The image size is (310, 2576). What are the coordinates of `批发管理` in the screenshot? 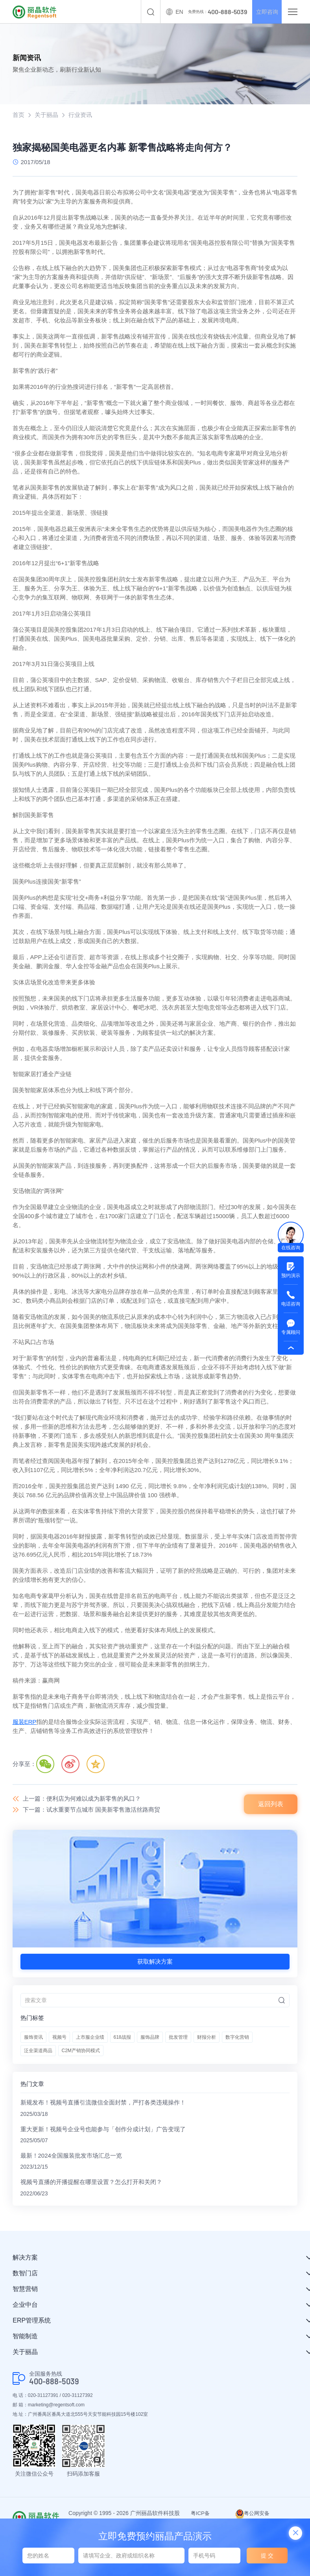 It's located at (178, 2038).